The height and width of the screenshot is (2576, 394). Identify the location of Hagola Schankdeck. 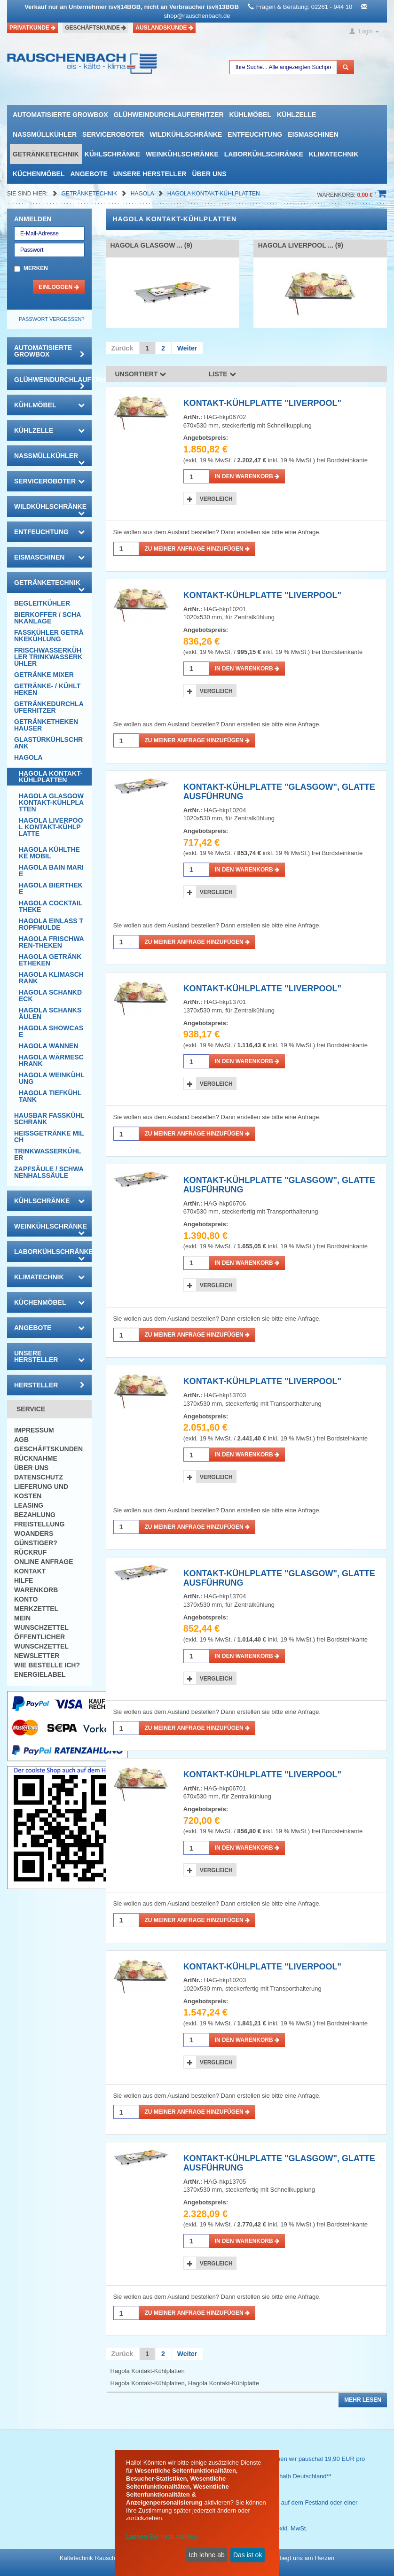
(50, 995).